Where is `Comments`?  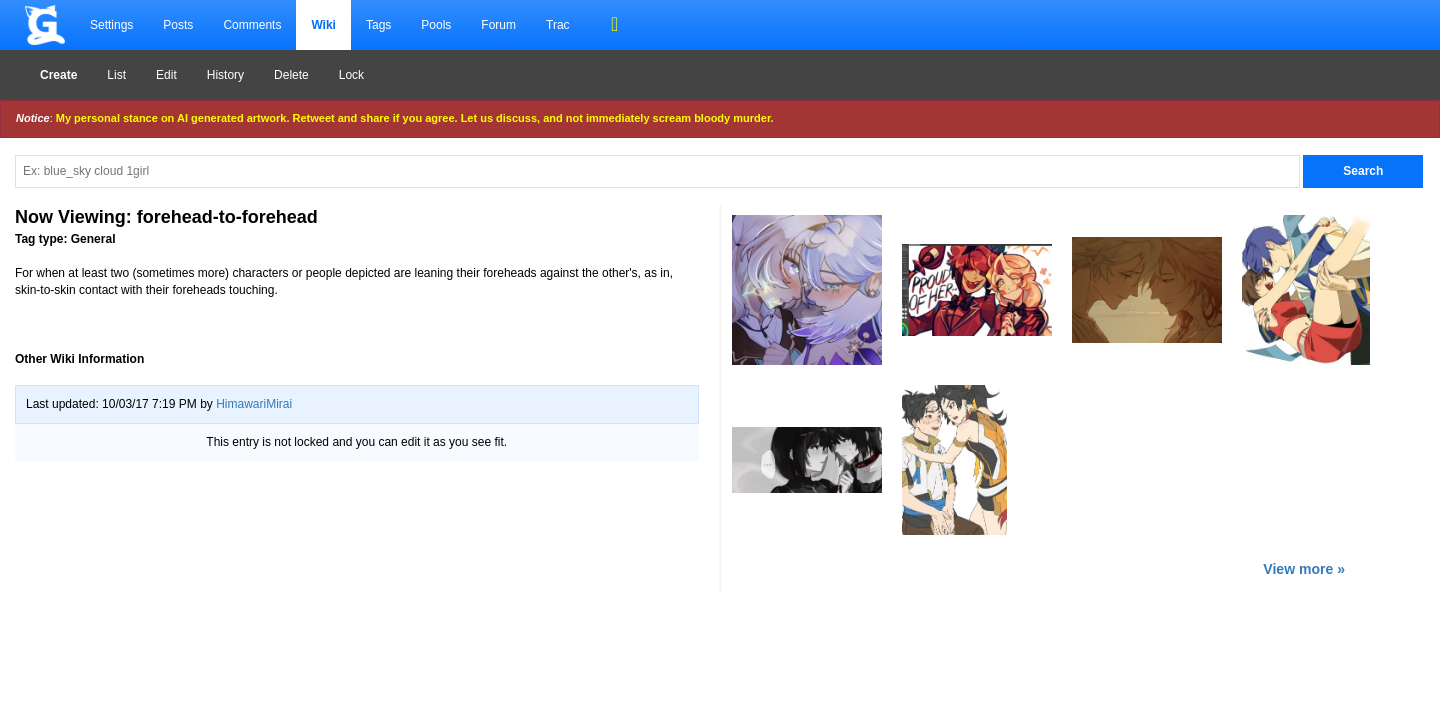 Comments is located at coordinates (252, 25).